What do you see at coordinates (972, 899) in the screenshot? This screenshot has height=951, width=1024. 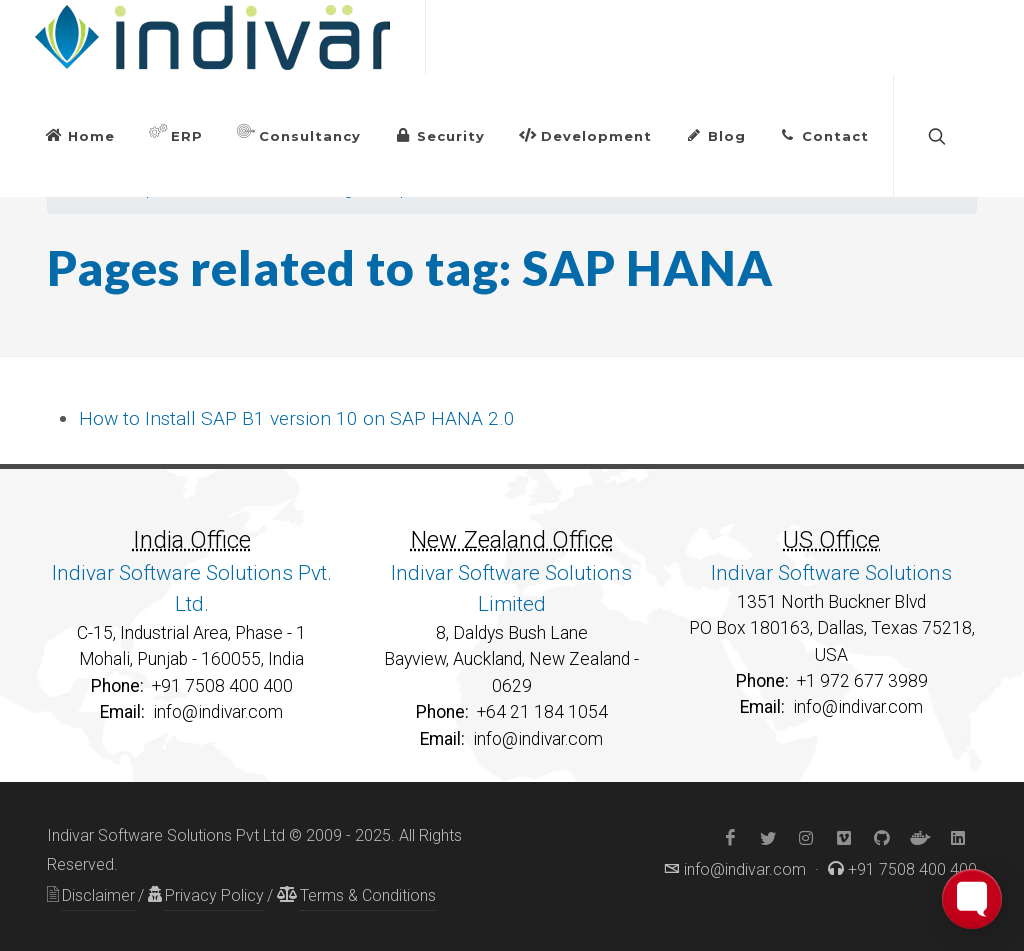 I see `[Toggle FormButton Popup]` at bounding box center [972, 899].